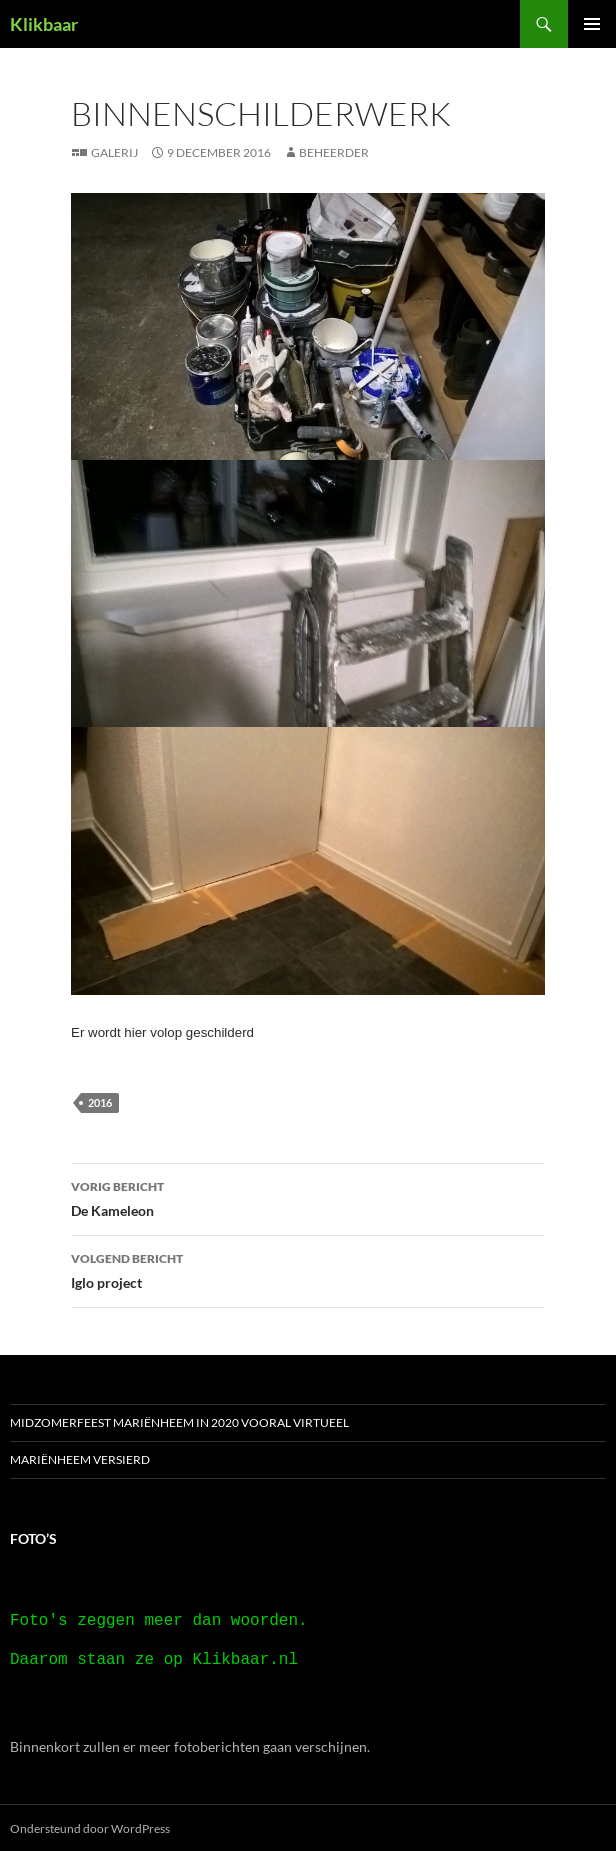 The width and height of the screenshot is (616, 1851). Describe the element at coordinates (80, 1459) in the screenshot. I see `Mariënheem versierd` at that location.